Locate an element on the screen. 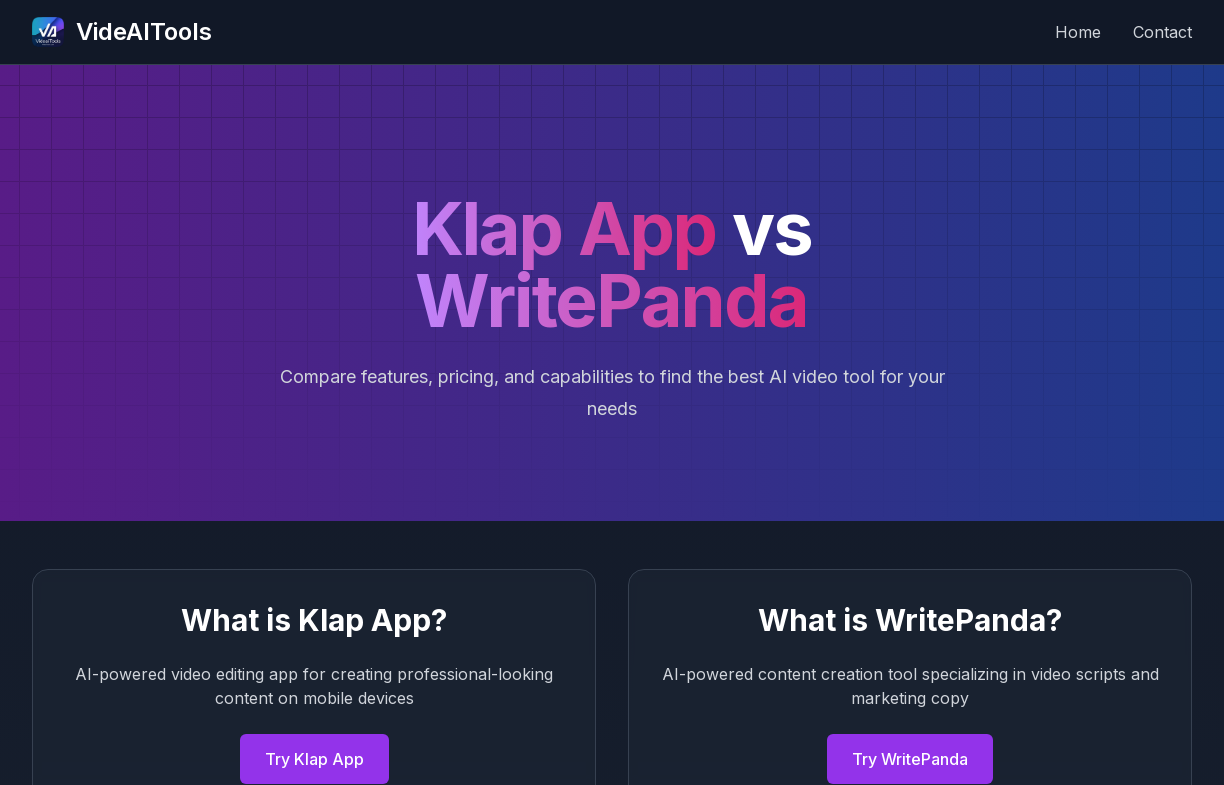 The width and height of the screenshot is (1224, 785). Try Klap App is located at coordinates (314, 759).